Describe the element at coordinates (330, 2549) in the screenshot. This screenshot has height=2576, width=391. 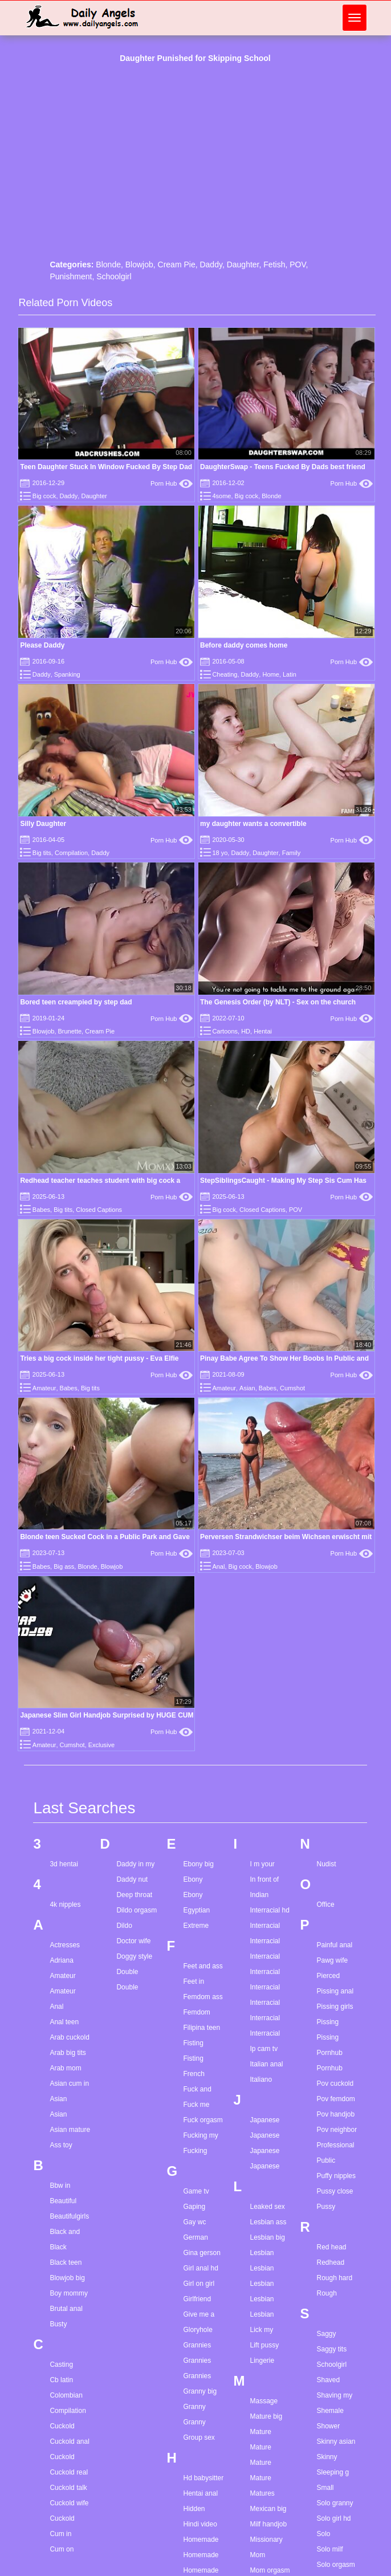
I see `Solo milf` at that location.